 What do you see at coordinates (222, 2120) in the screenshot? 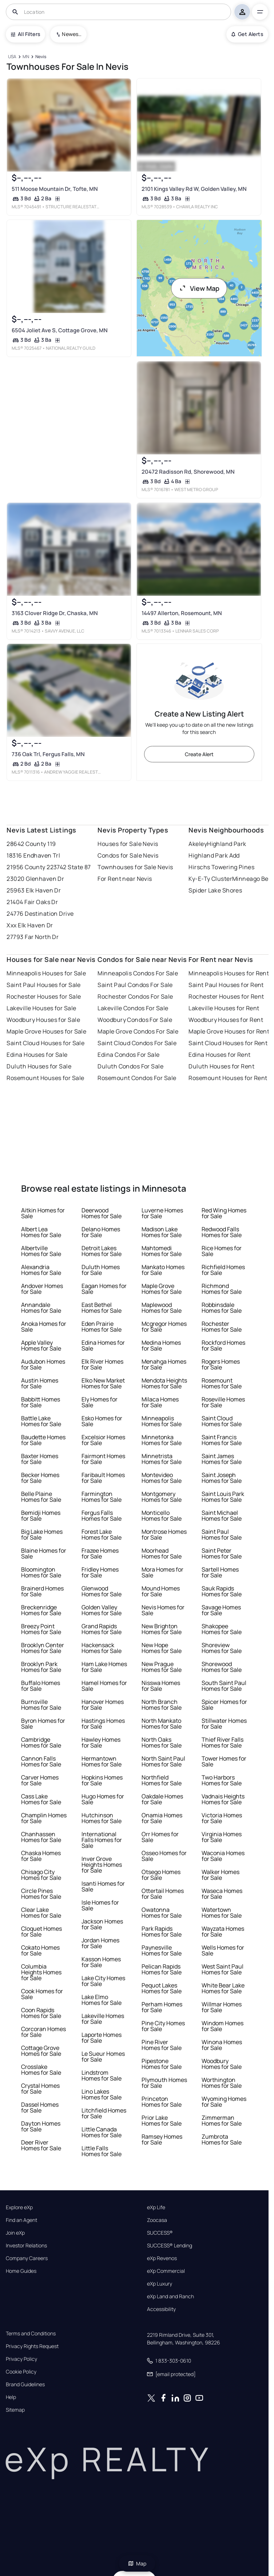
I see `Zimmerman Homes for Sale` at bounding box center [222, 2120].